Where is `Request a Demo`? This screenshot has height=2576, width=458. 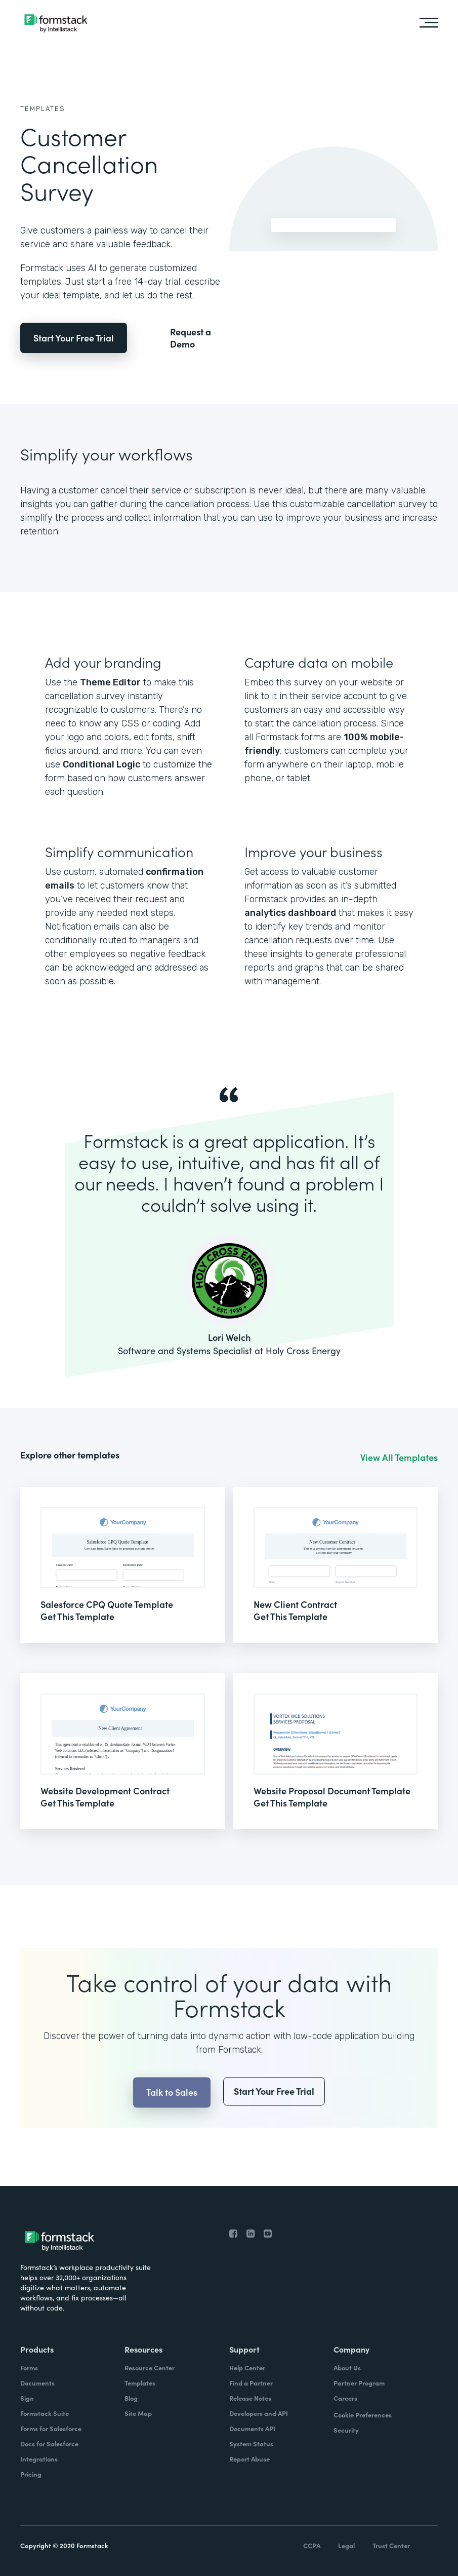 Request a Demo is located at coordinates (190, 338).